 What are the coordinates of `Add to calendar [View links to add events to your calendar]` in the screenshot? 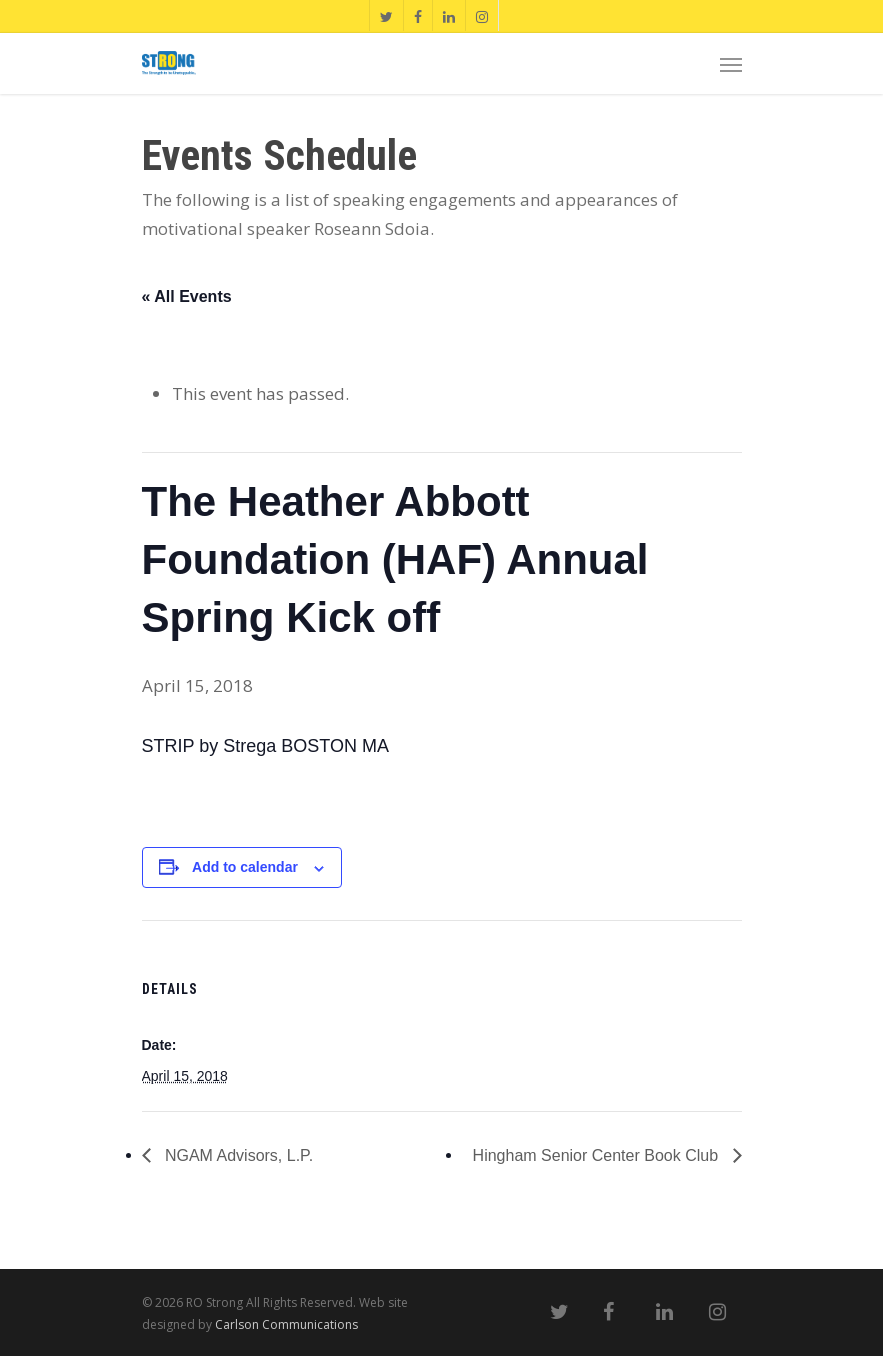 It's located at (245, 867).